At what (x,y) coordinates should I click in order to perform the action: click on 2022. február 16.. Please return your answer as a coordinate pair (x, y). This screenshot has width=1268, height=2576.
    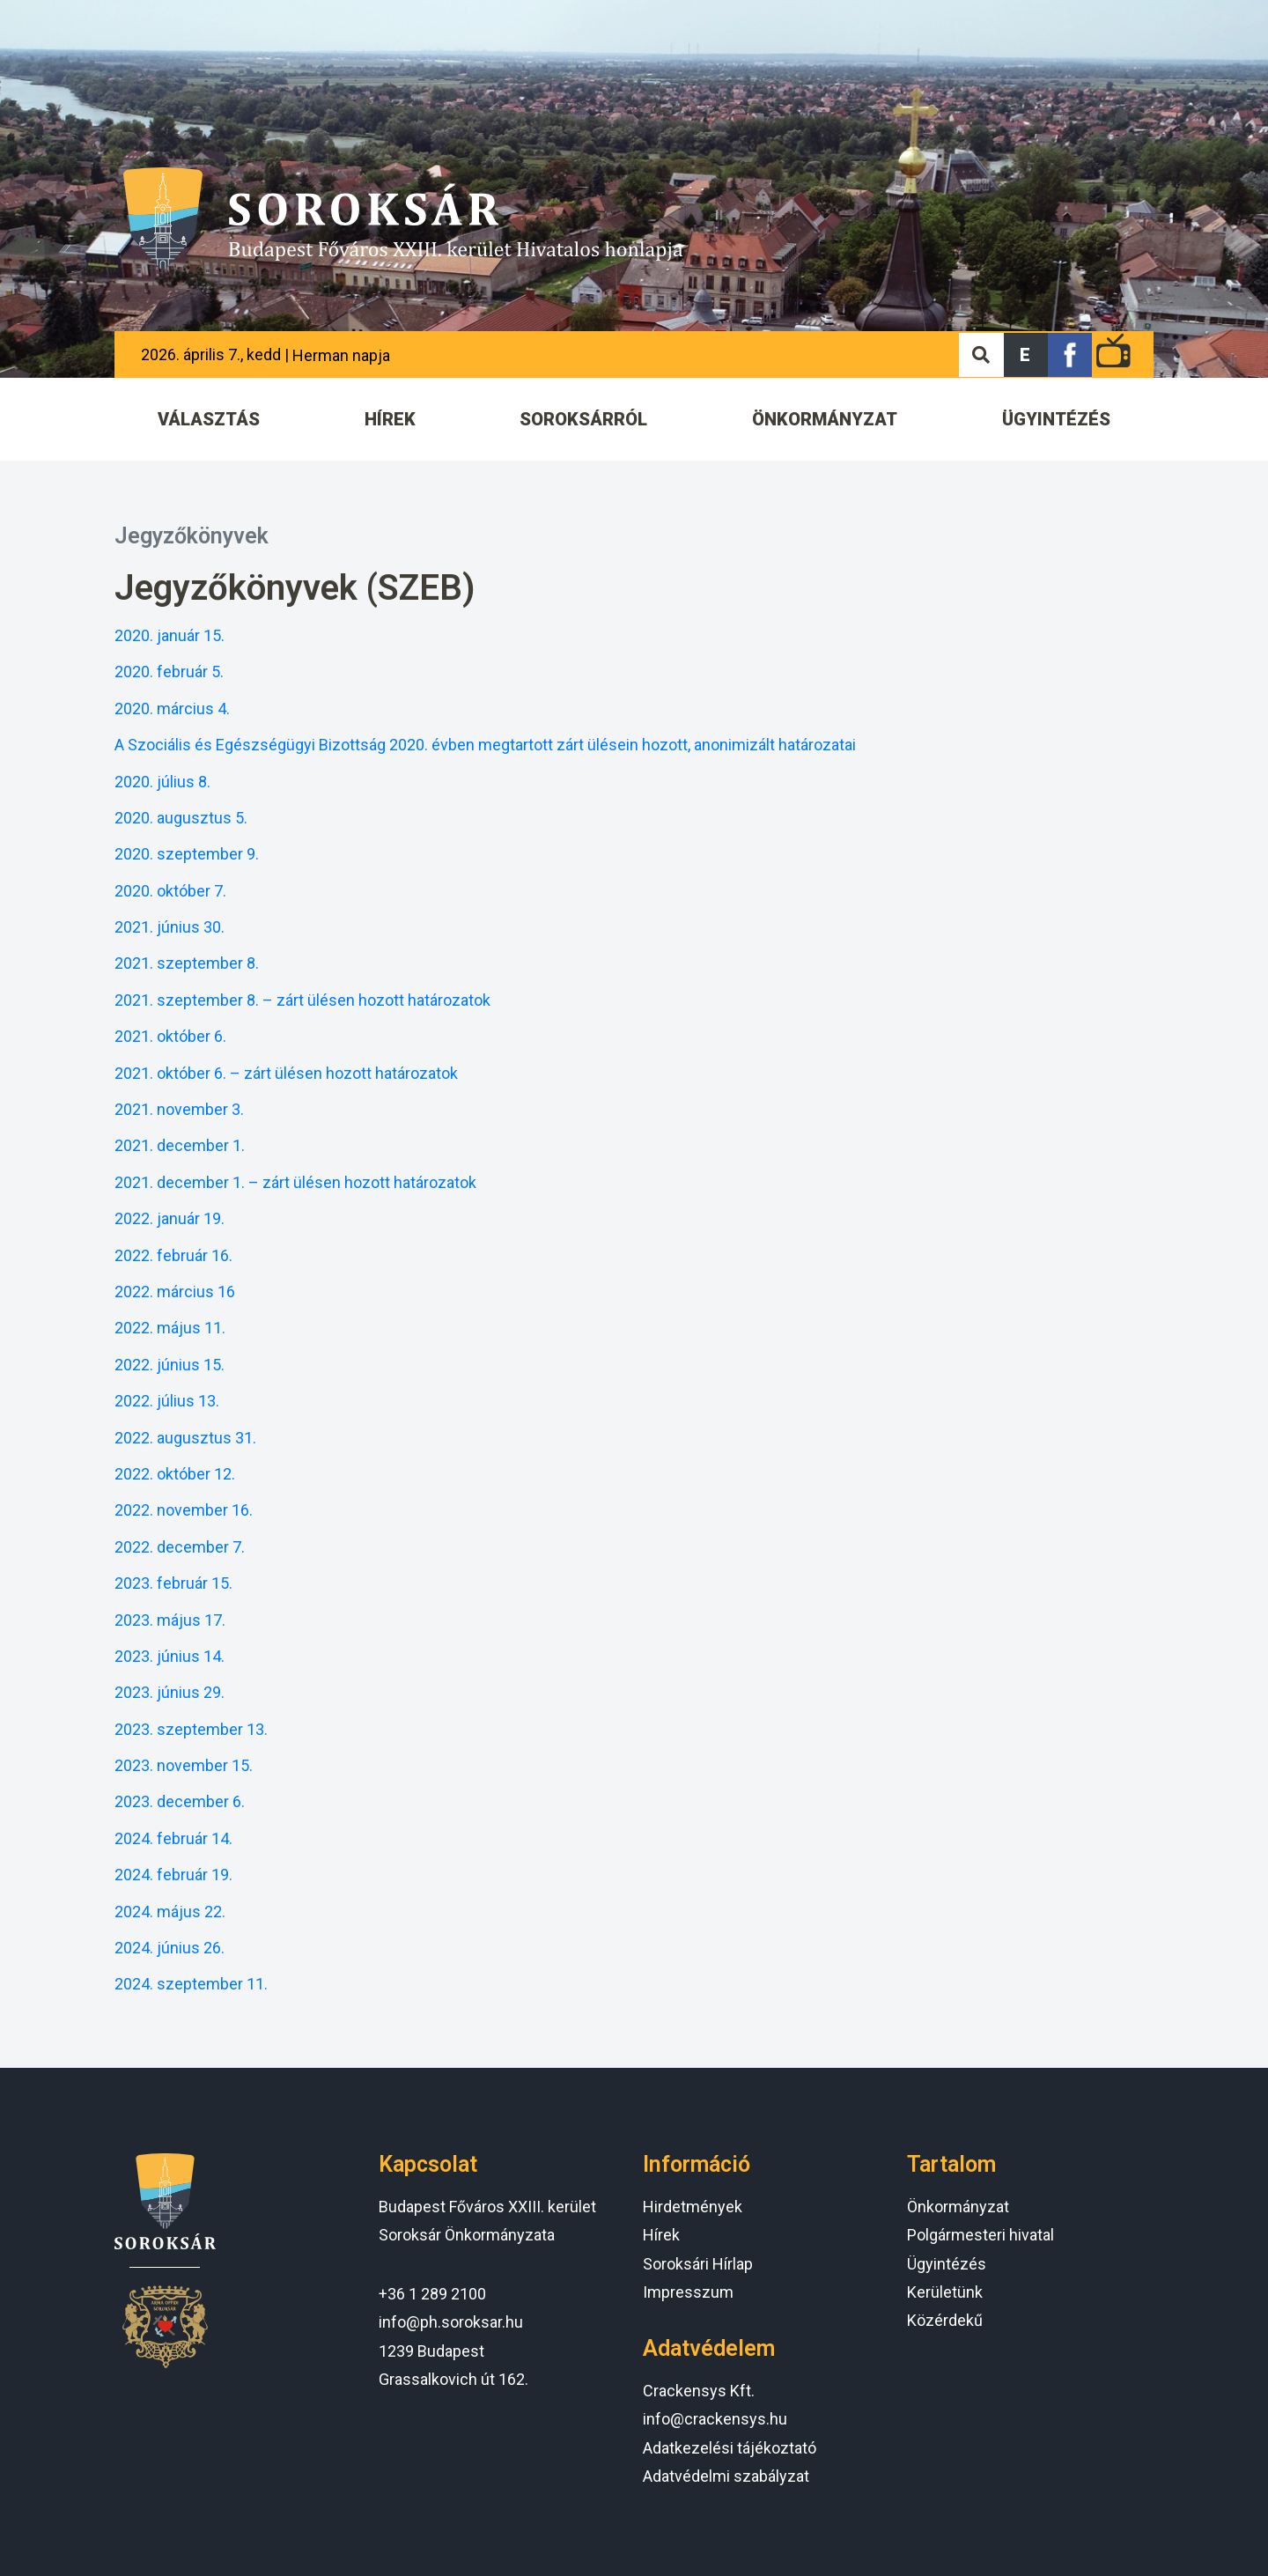
    Looking at the image, I should click on (173, 1255).